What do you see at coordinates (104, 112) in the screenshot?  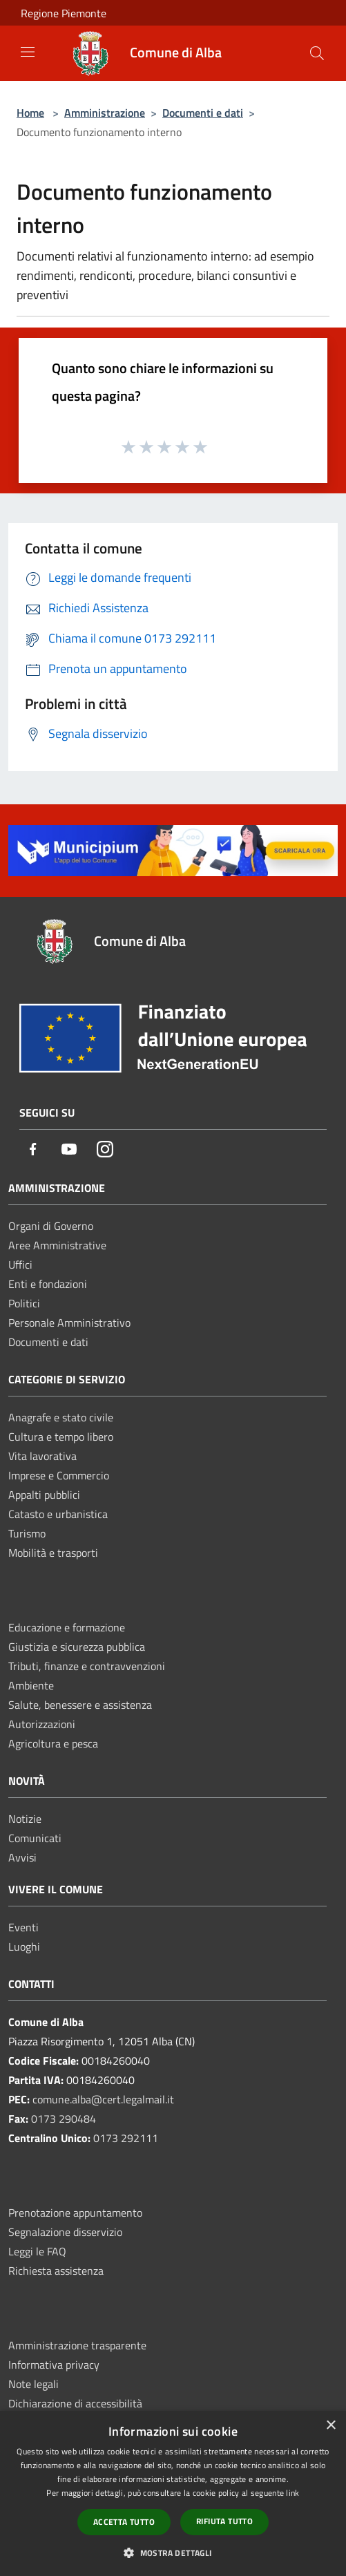 I see `Amministrazione` at bounding box center [104, 112].